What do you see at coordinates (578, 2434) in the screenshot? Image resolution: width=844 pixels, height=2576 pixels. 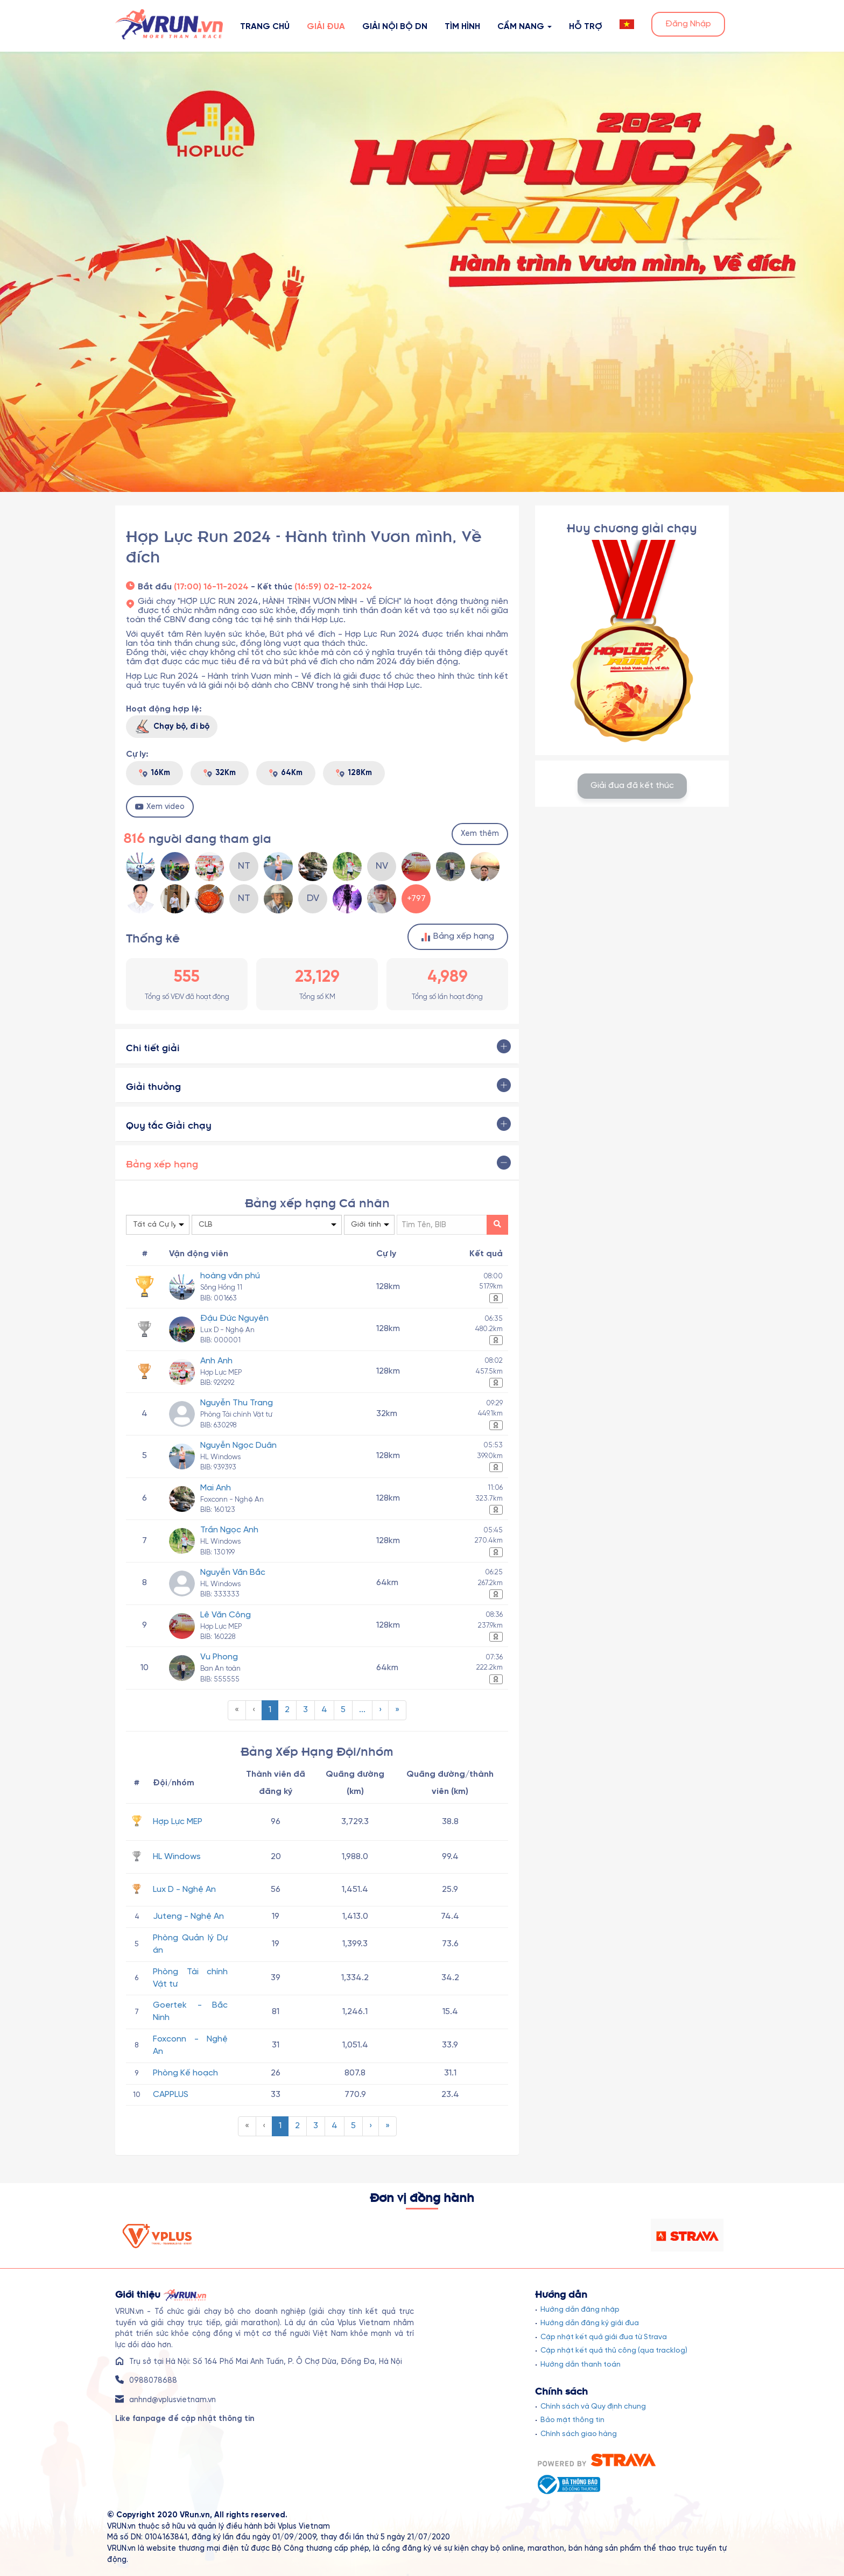 I see `Chính sách giao hàng` at bounding box center [578, 2434].